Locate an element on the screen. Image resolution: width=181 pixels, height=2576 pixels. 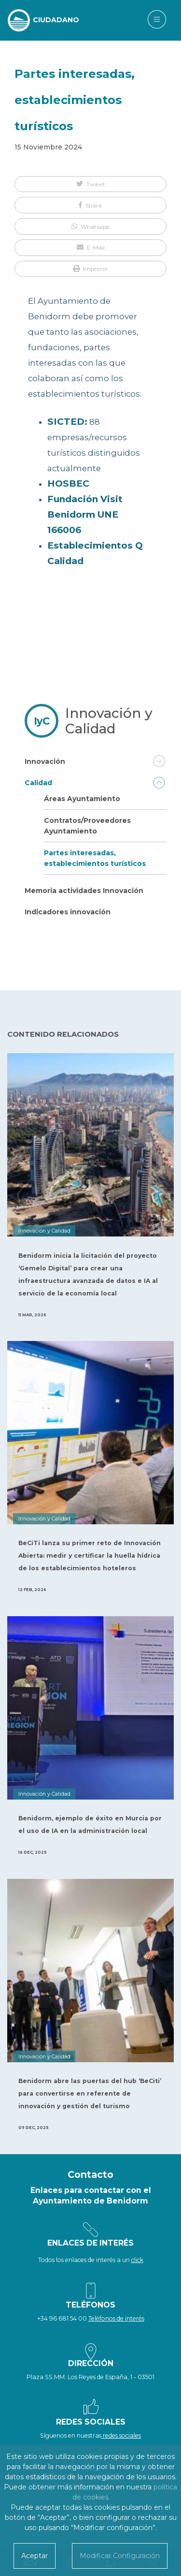
[button] is located at coordinates (90, 184).